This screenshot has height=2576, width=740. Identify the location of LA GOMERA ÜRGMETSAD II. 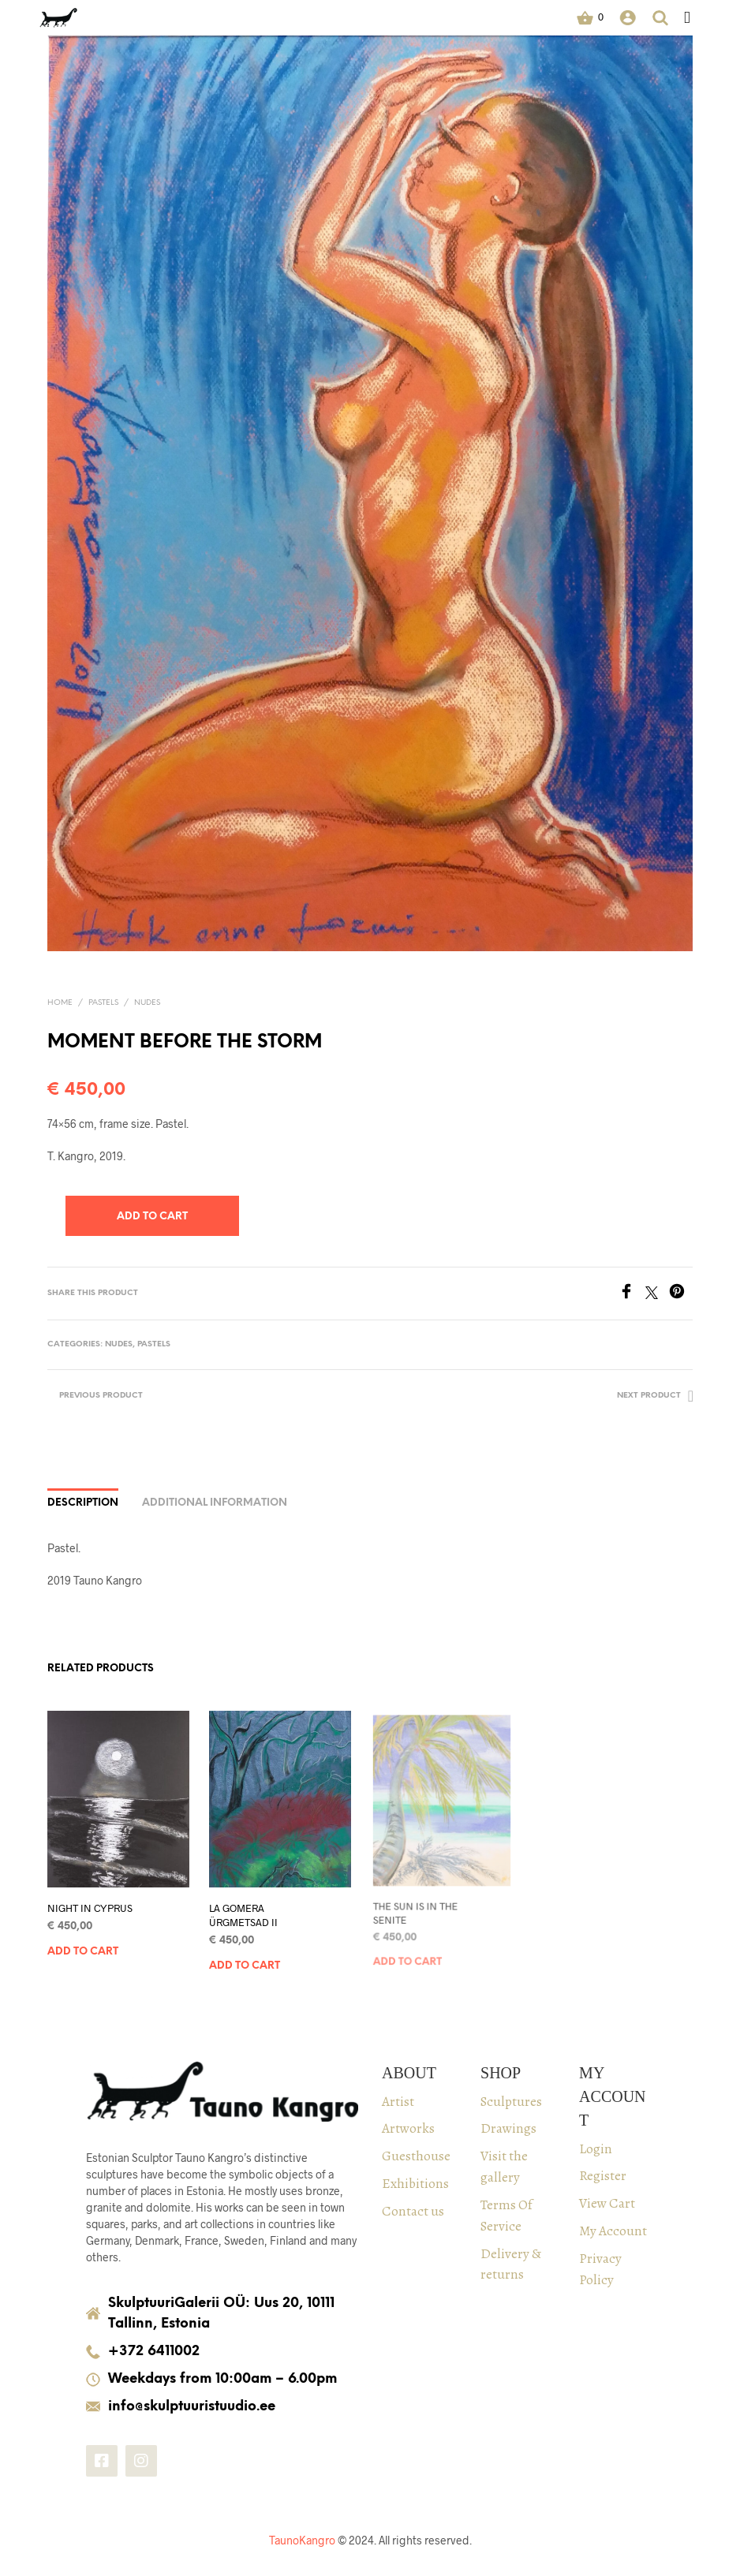
(245, 1910).